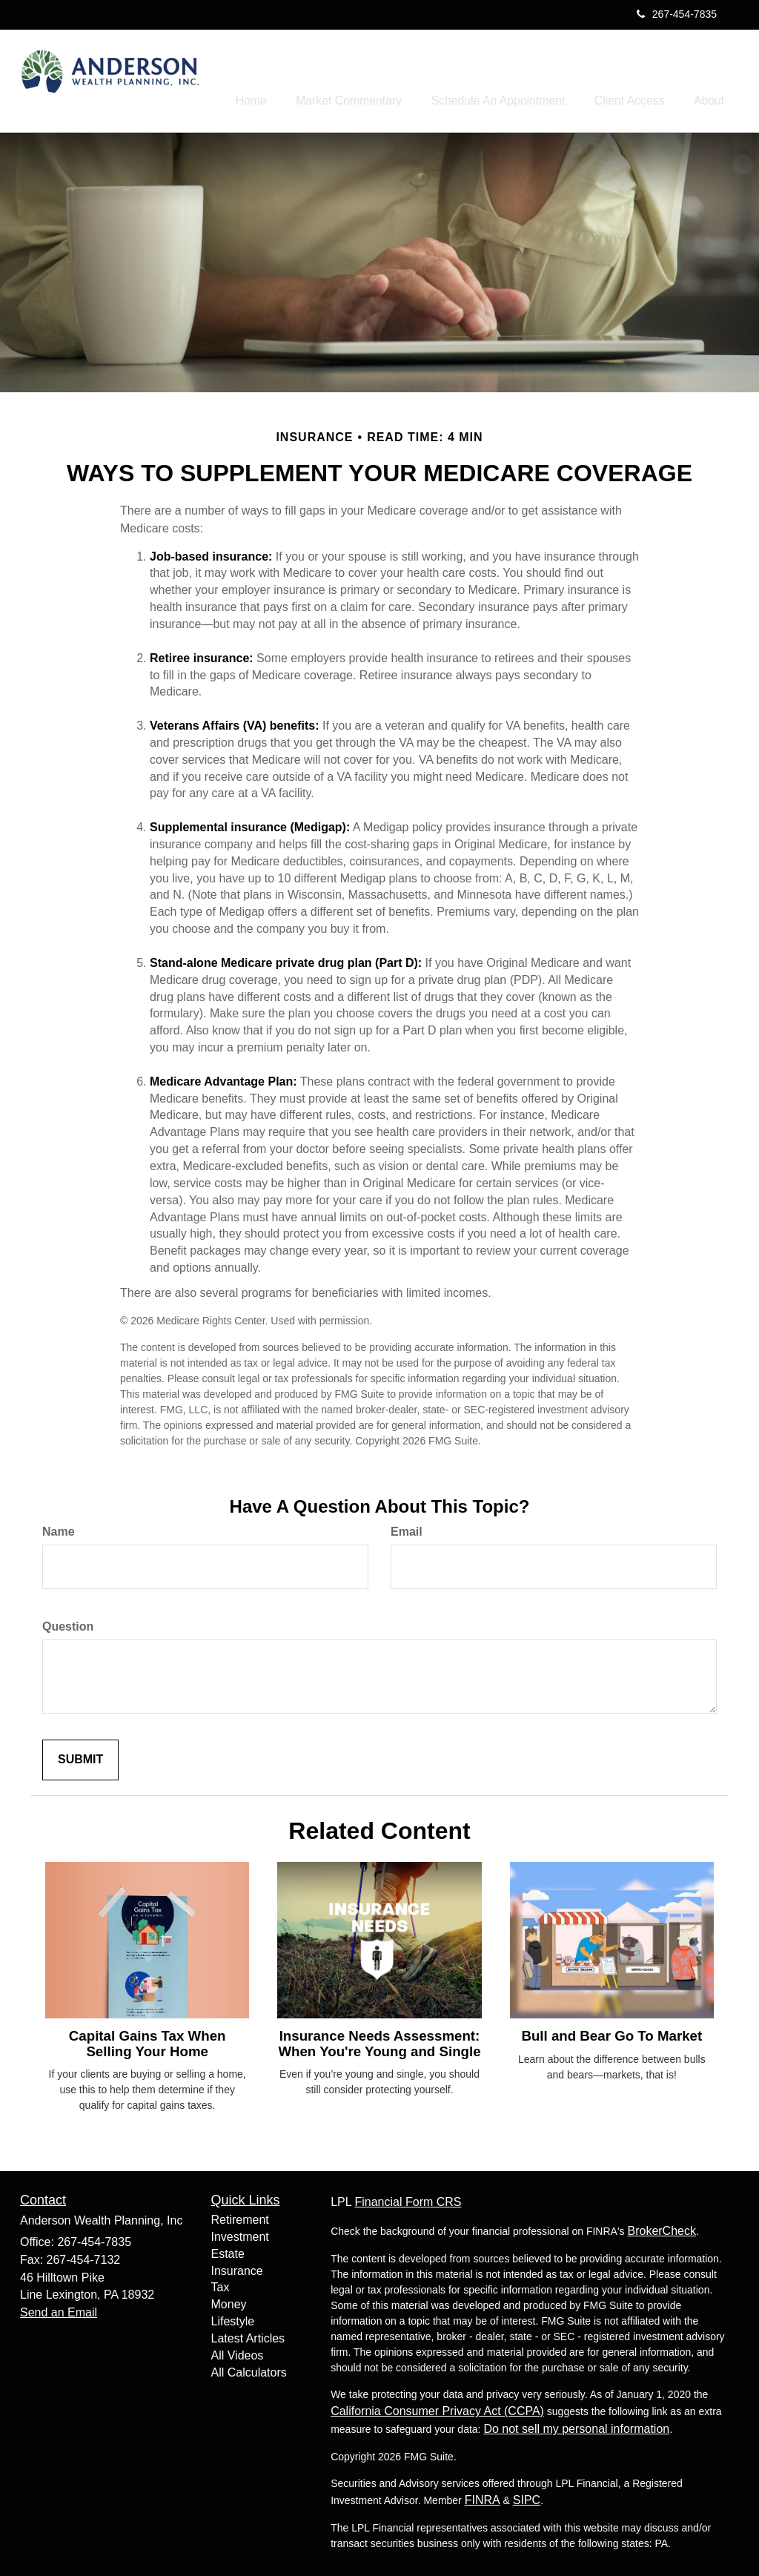 This screenshot has height=2576, width=759. Describe the element at coordinates (482, 2497) in the screenshot. I see `FINRA` at that location.